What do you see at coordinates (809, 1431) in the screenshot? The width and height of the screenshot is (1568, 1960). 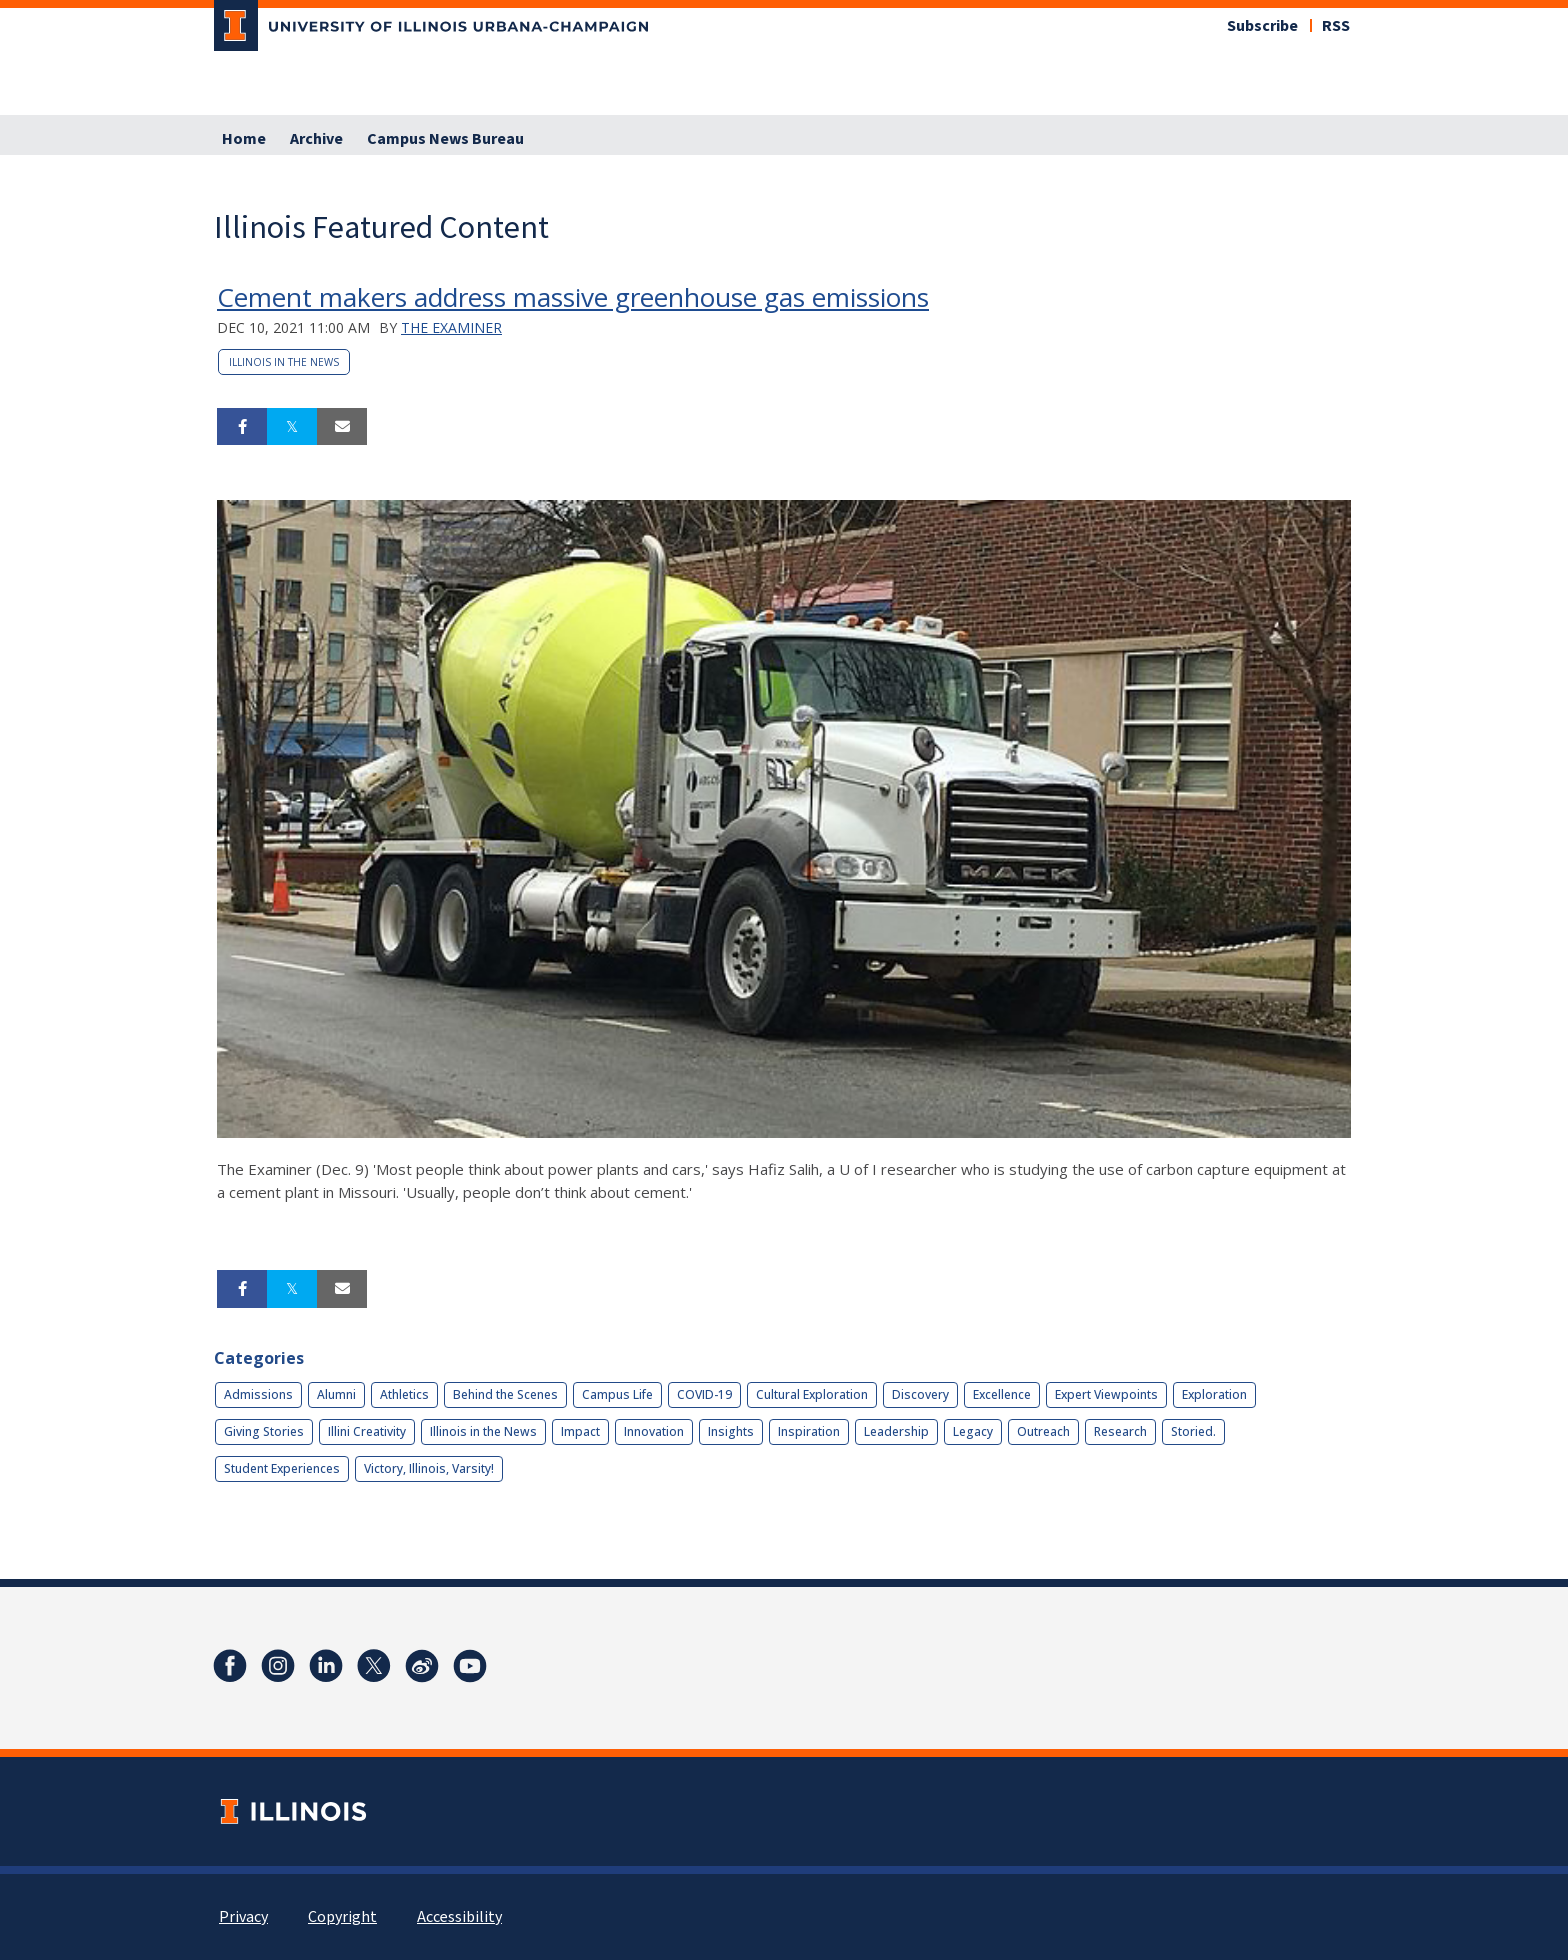 I see `Inspiration` at bounding box center [809, 1431].